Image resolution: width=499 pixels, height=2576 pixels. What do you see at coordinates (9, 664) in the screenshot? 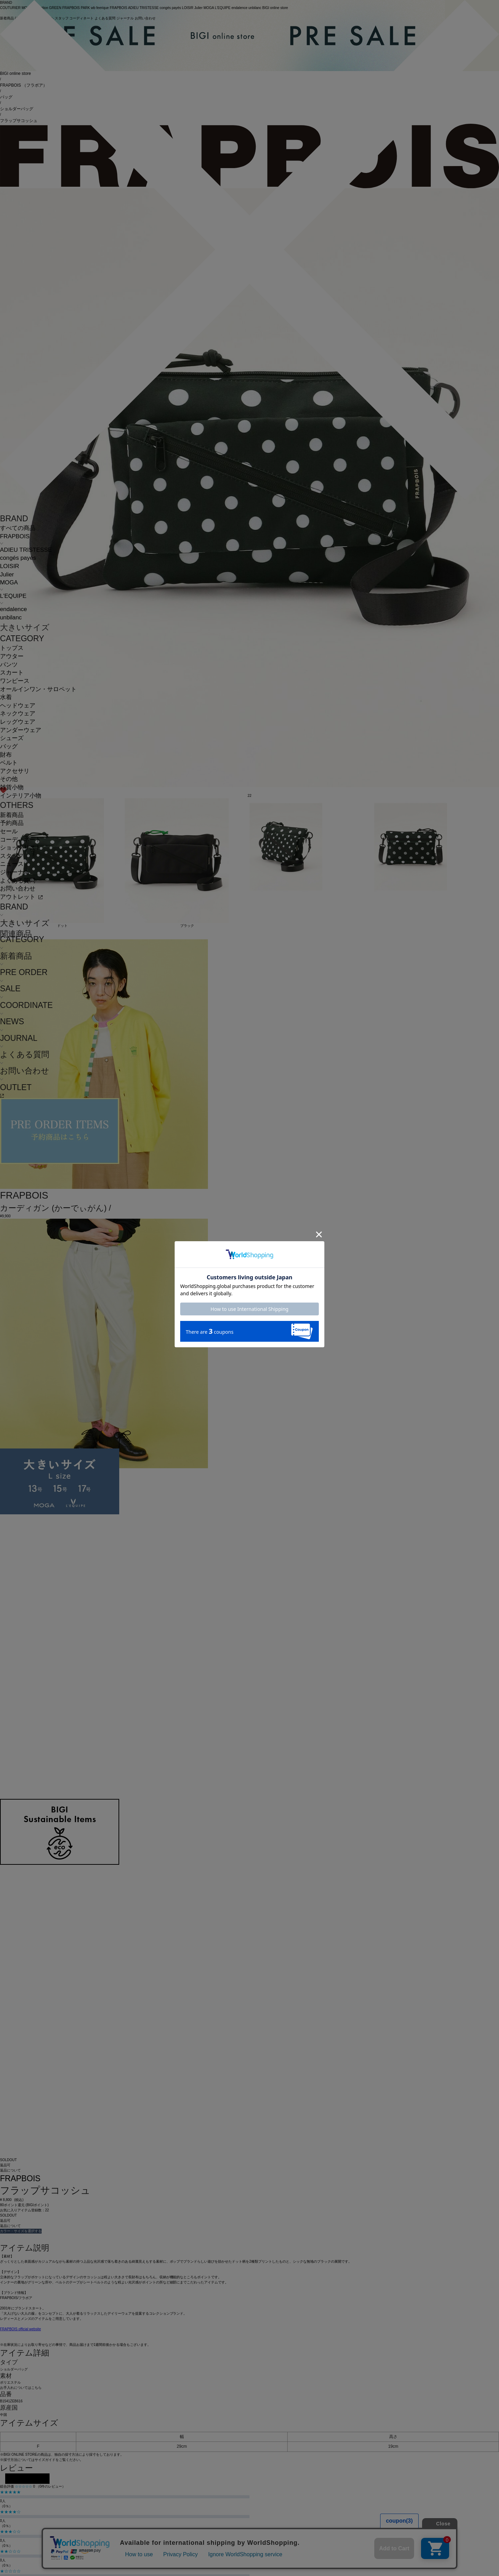
I see `パンツ` at bounding box center [9, 664].